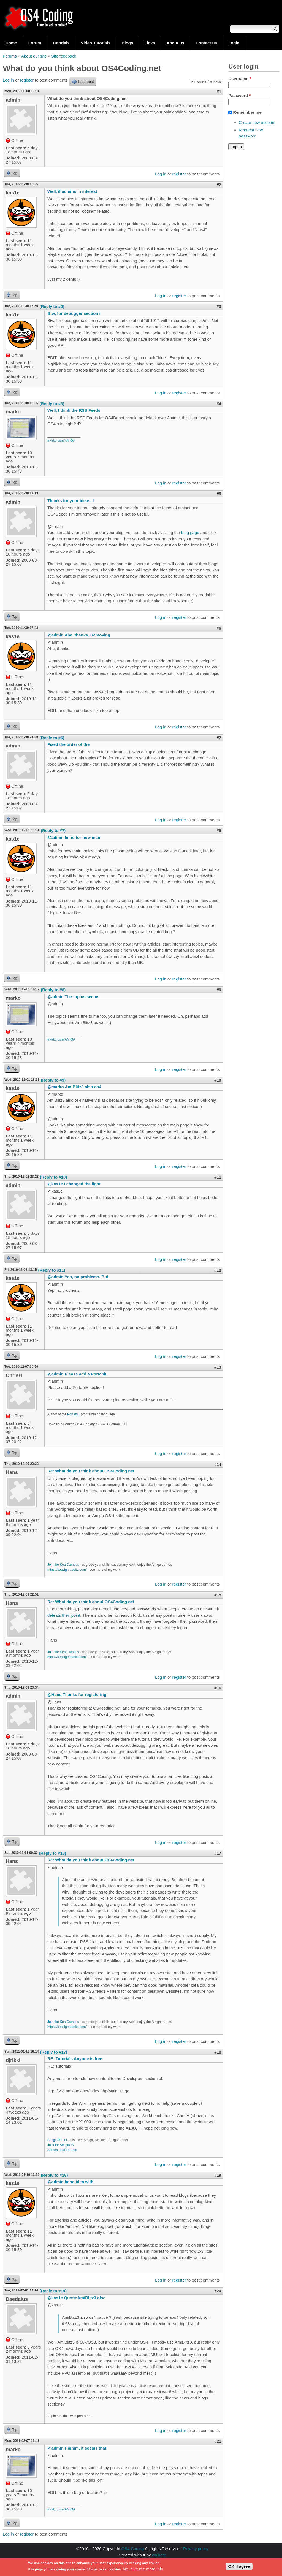 The width and height of the screenshot is (282, 2576). What do you see at coordinates (219, 184) in the screenshot?
I see `#2` at bounding box center [219, 184].